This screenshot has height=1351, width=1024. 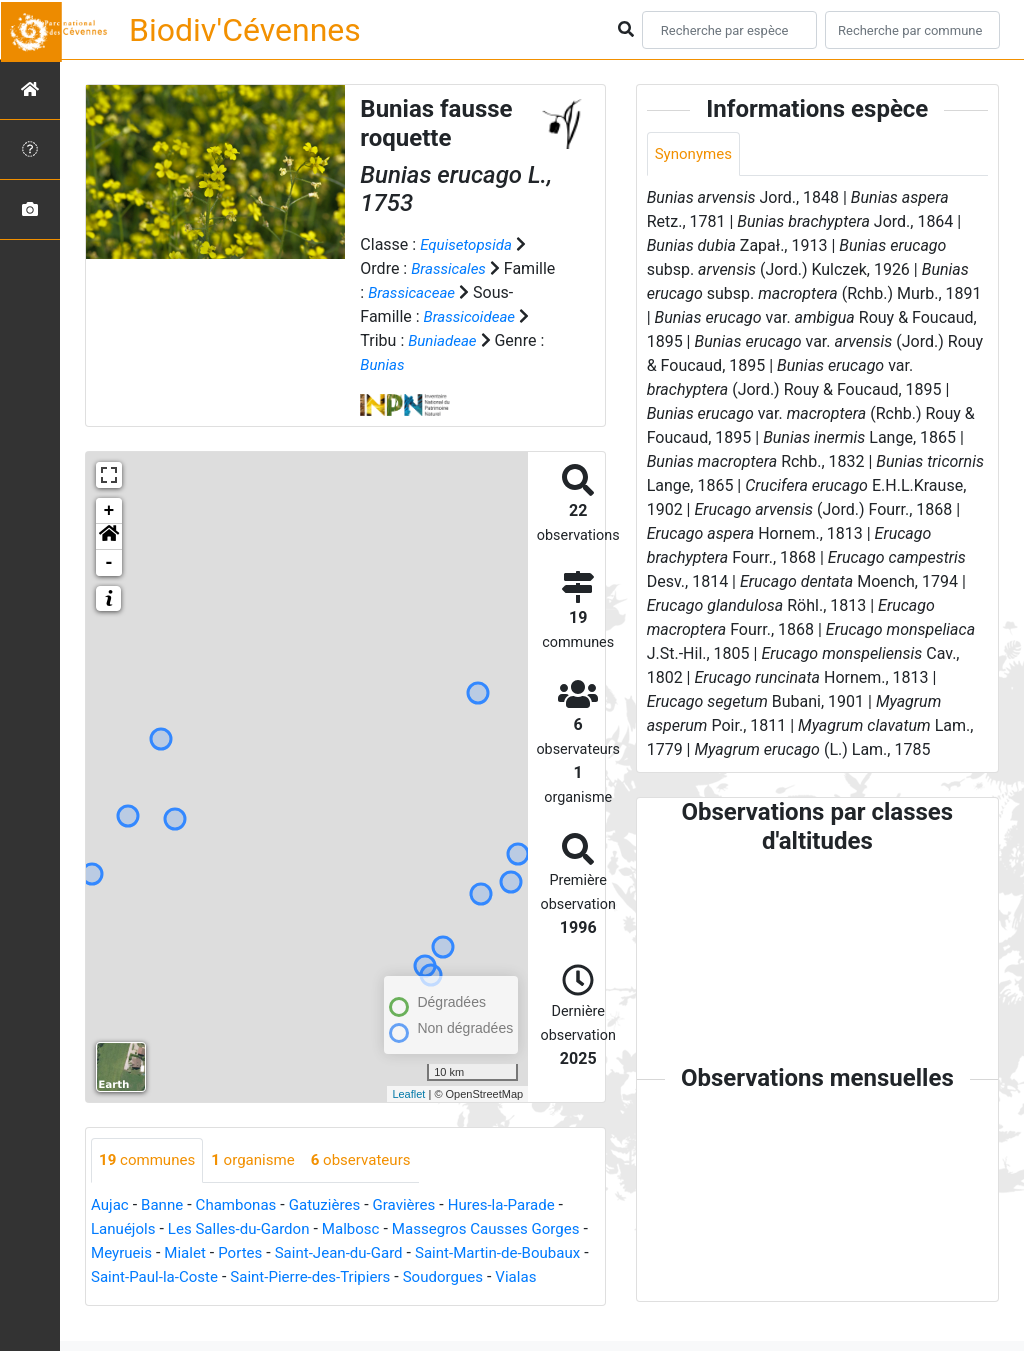 I want to click on Gravières, so click(x=420, y=1205).